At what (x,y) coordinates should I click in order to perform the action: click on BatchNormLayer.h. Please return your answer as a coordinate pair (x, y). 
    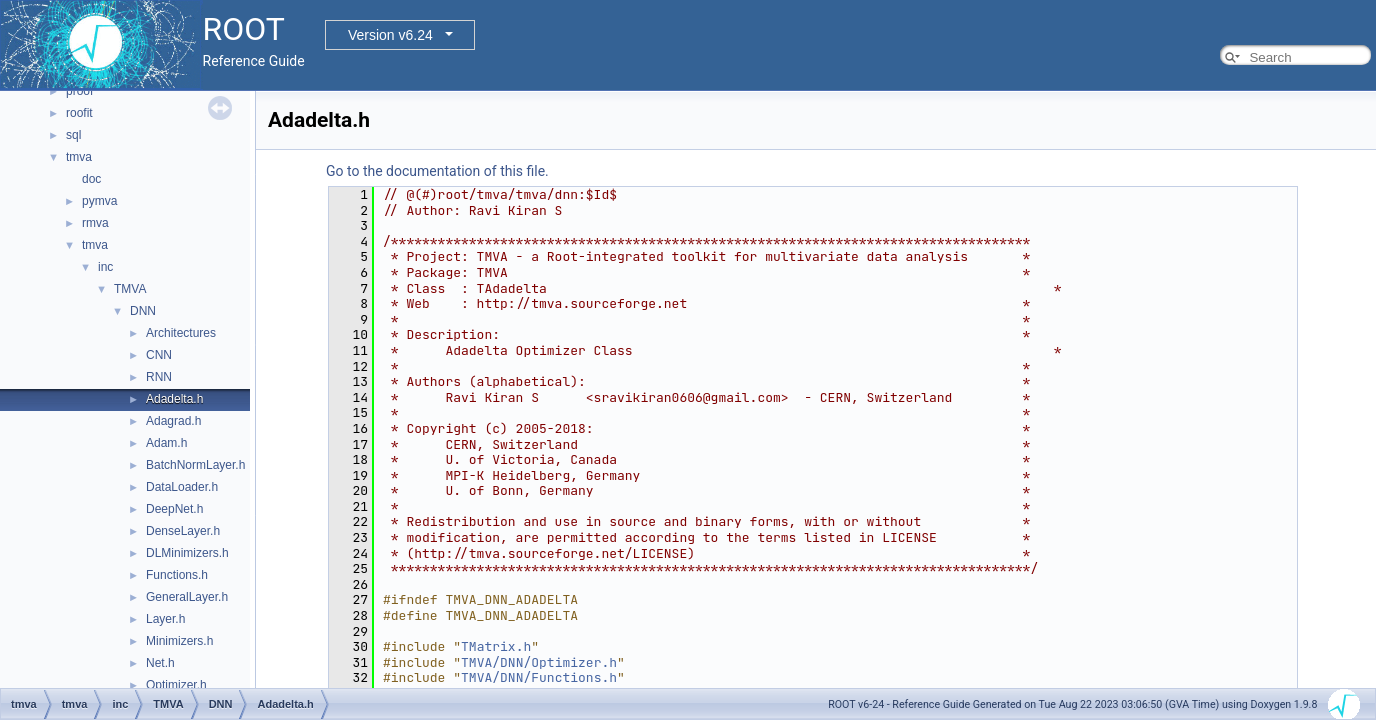
    Looking at the image, I should click on (195, 465).